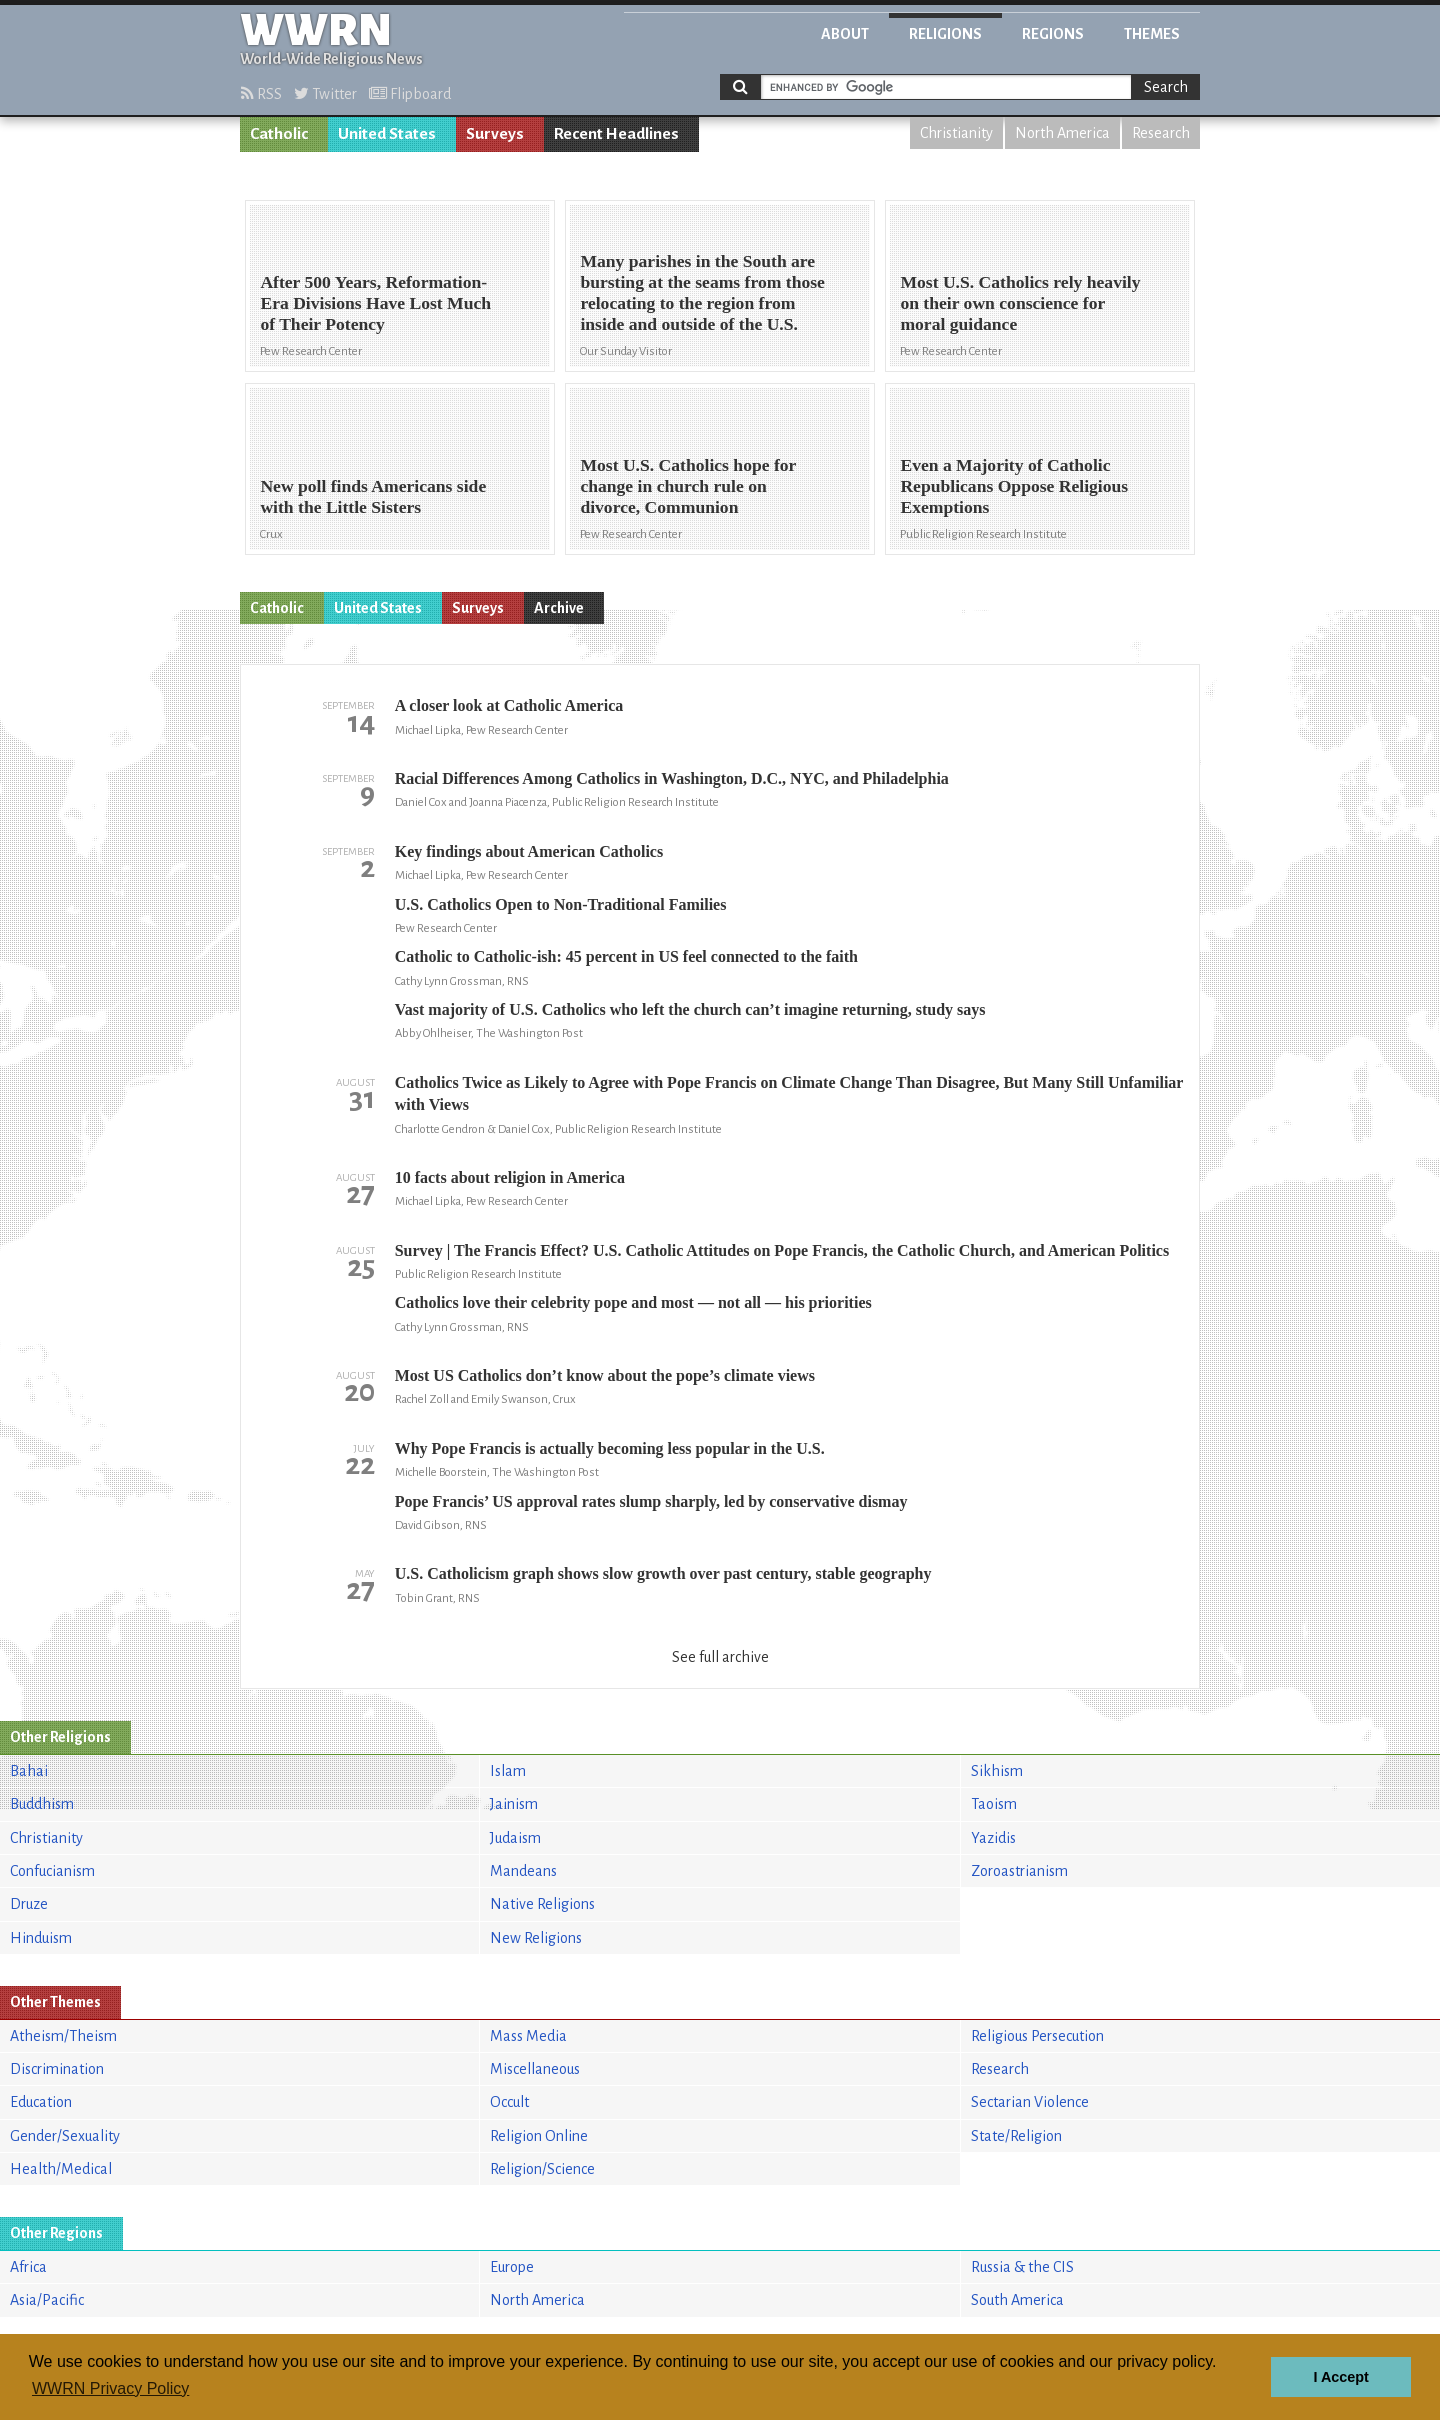  I want to click on Judaism, so click(515, 1838).